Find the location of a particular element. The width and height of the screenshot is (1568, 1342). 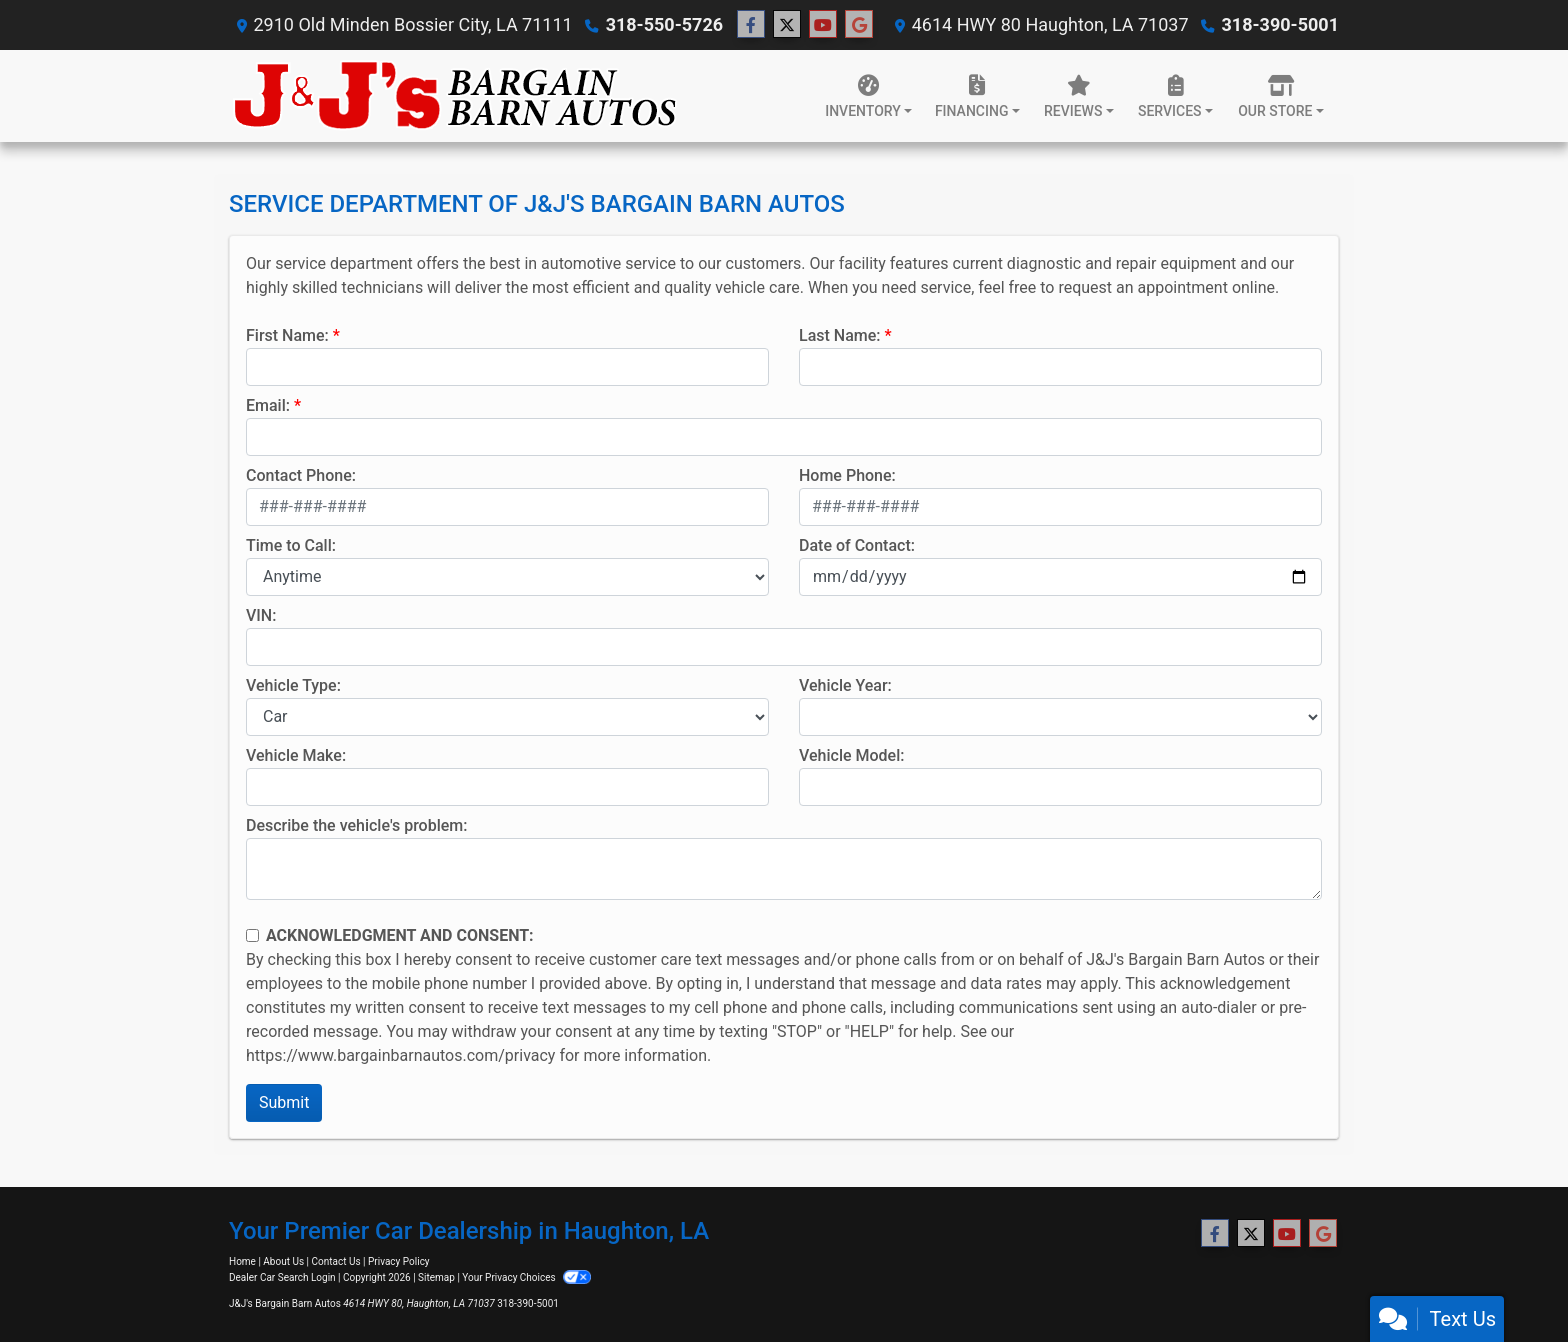

[Contact Consent] is located at coordinates (252, 935).